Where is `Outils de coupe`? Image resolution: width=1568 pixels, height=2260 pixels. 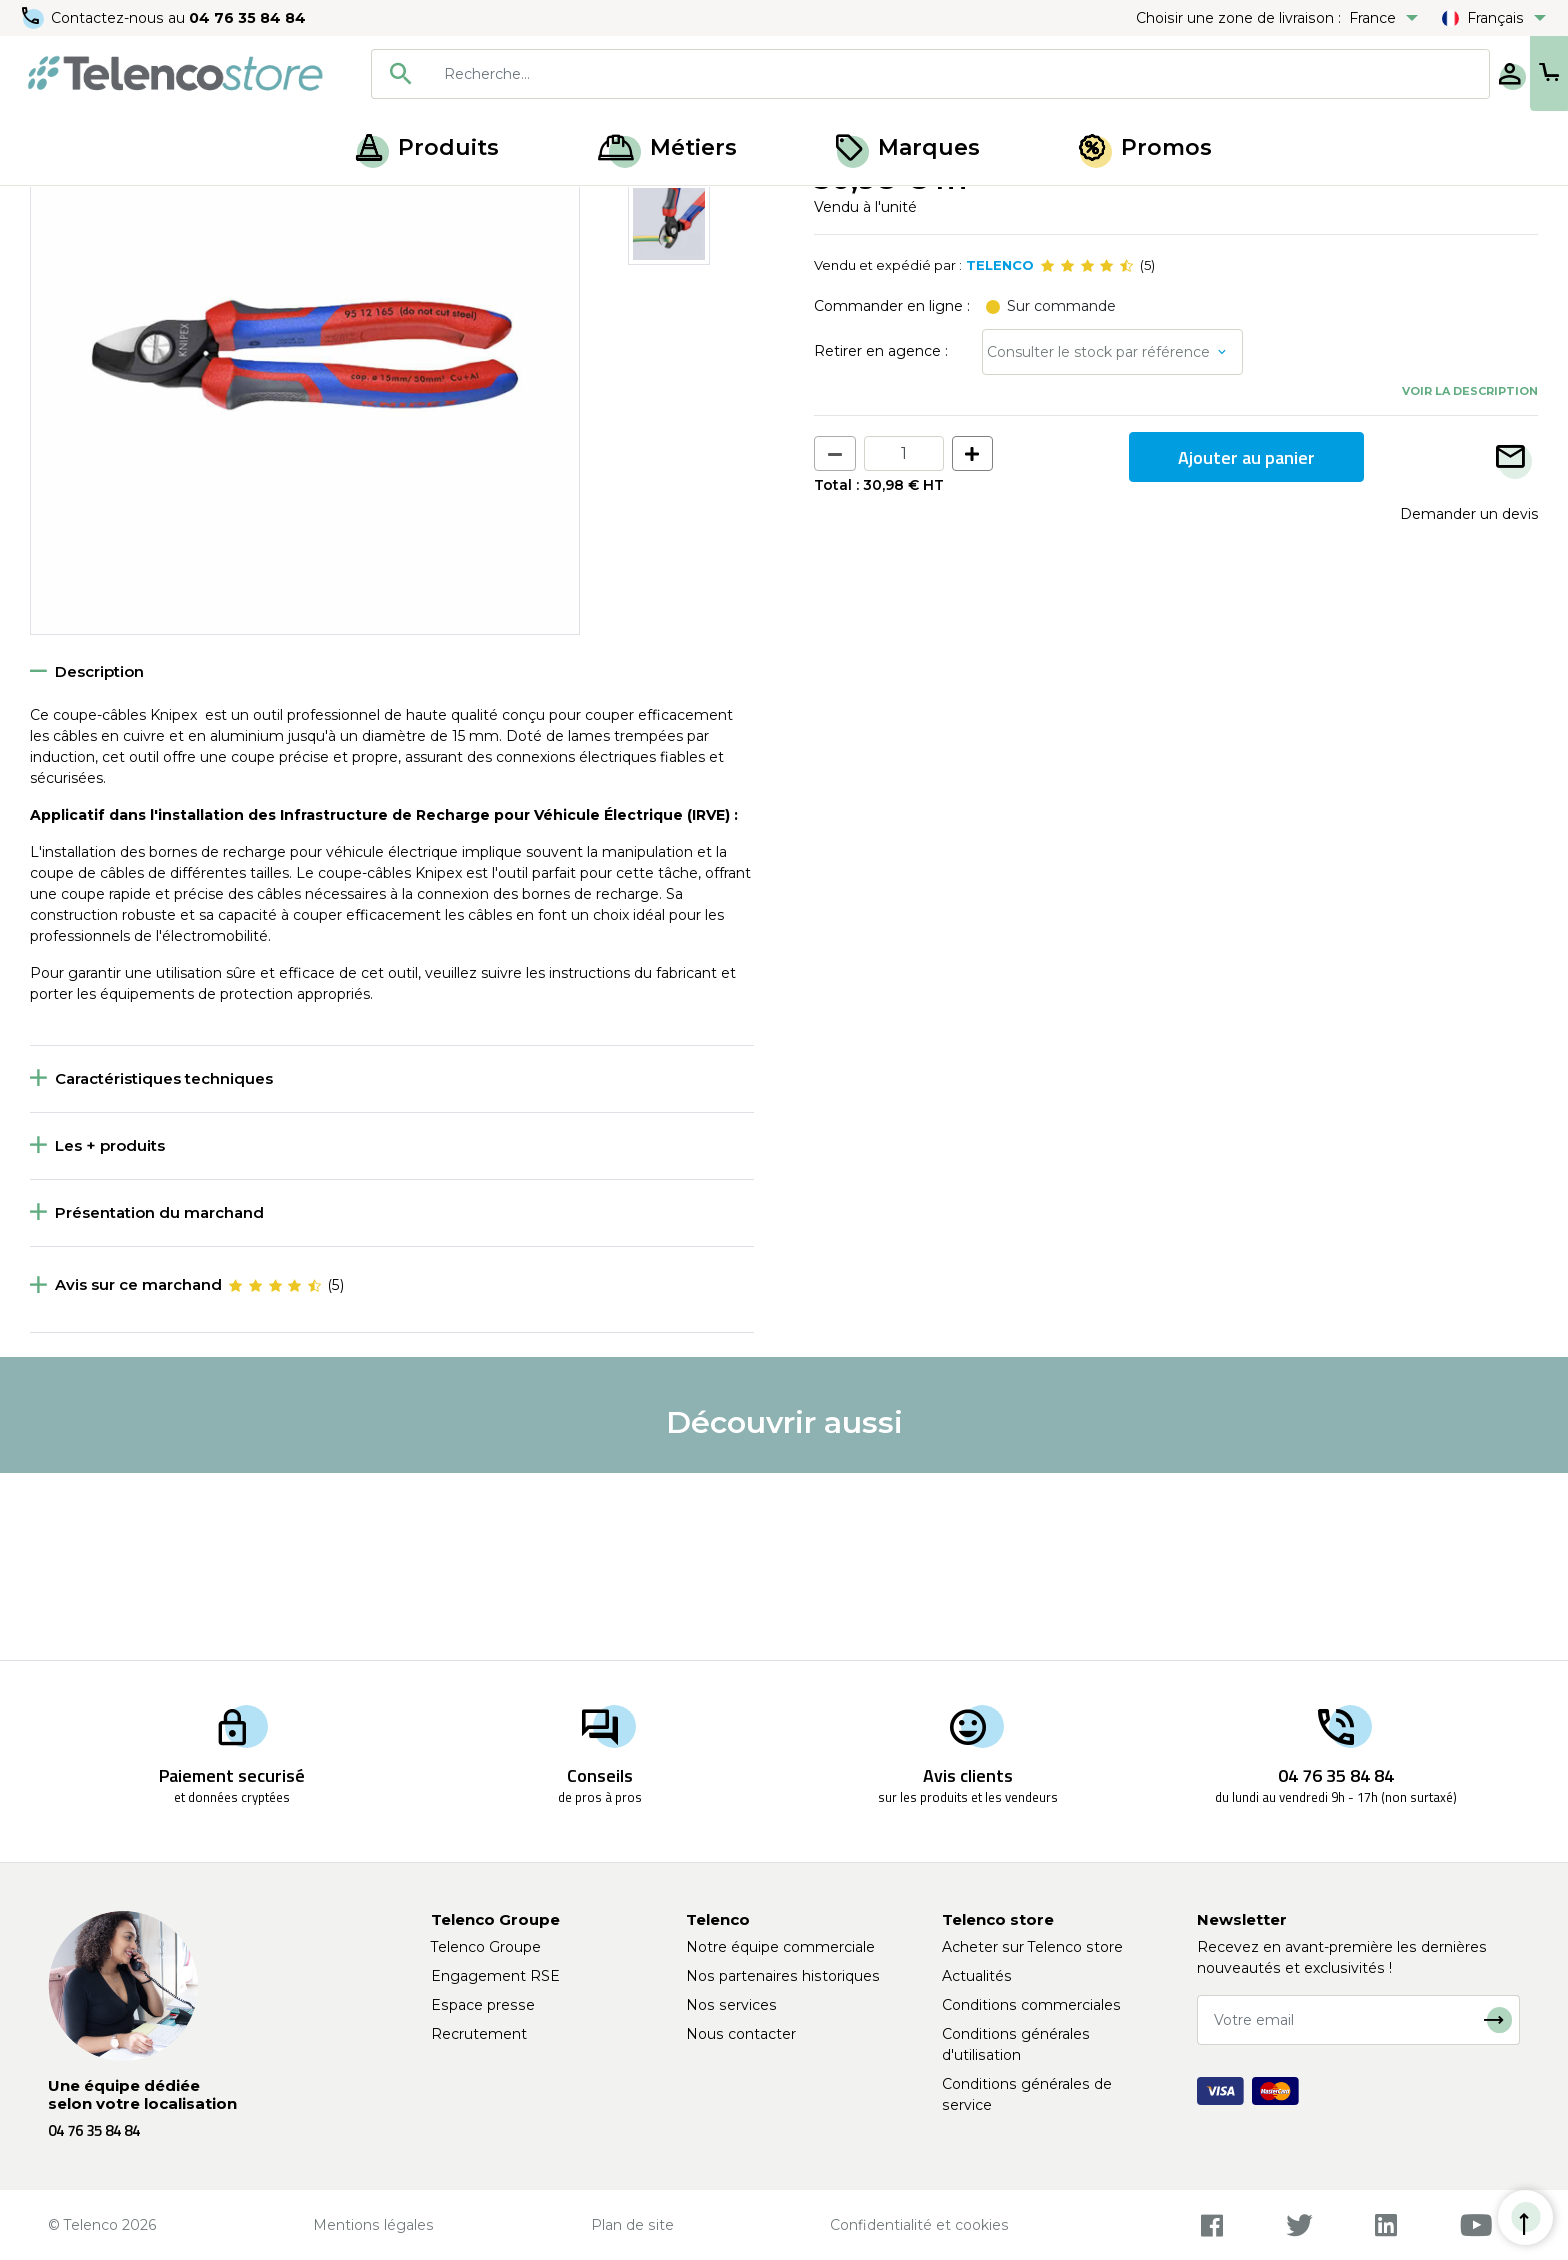
Outils de coupe is located at coordinates (282, 208).